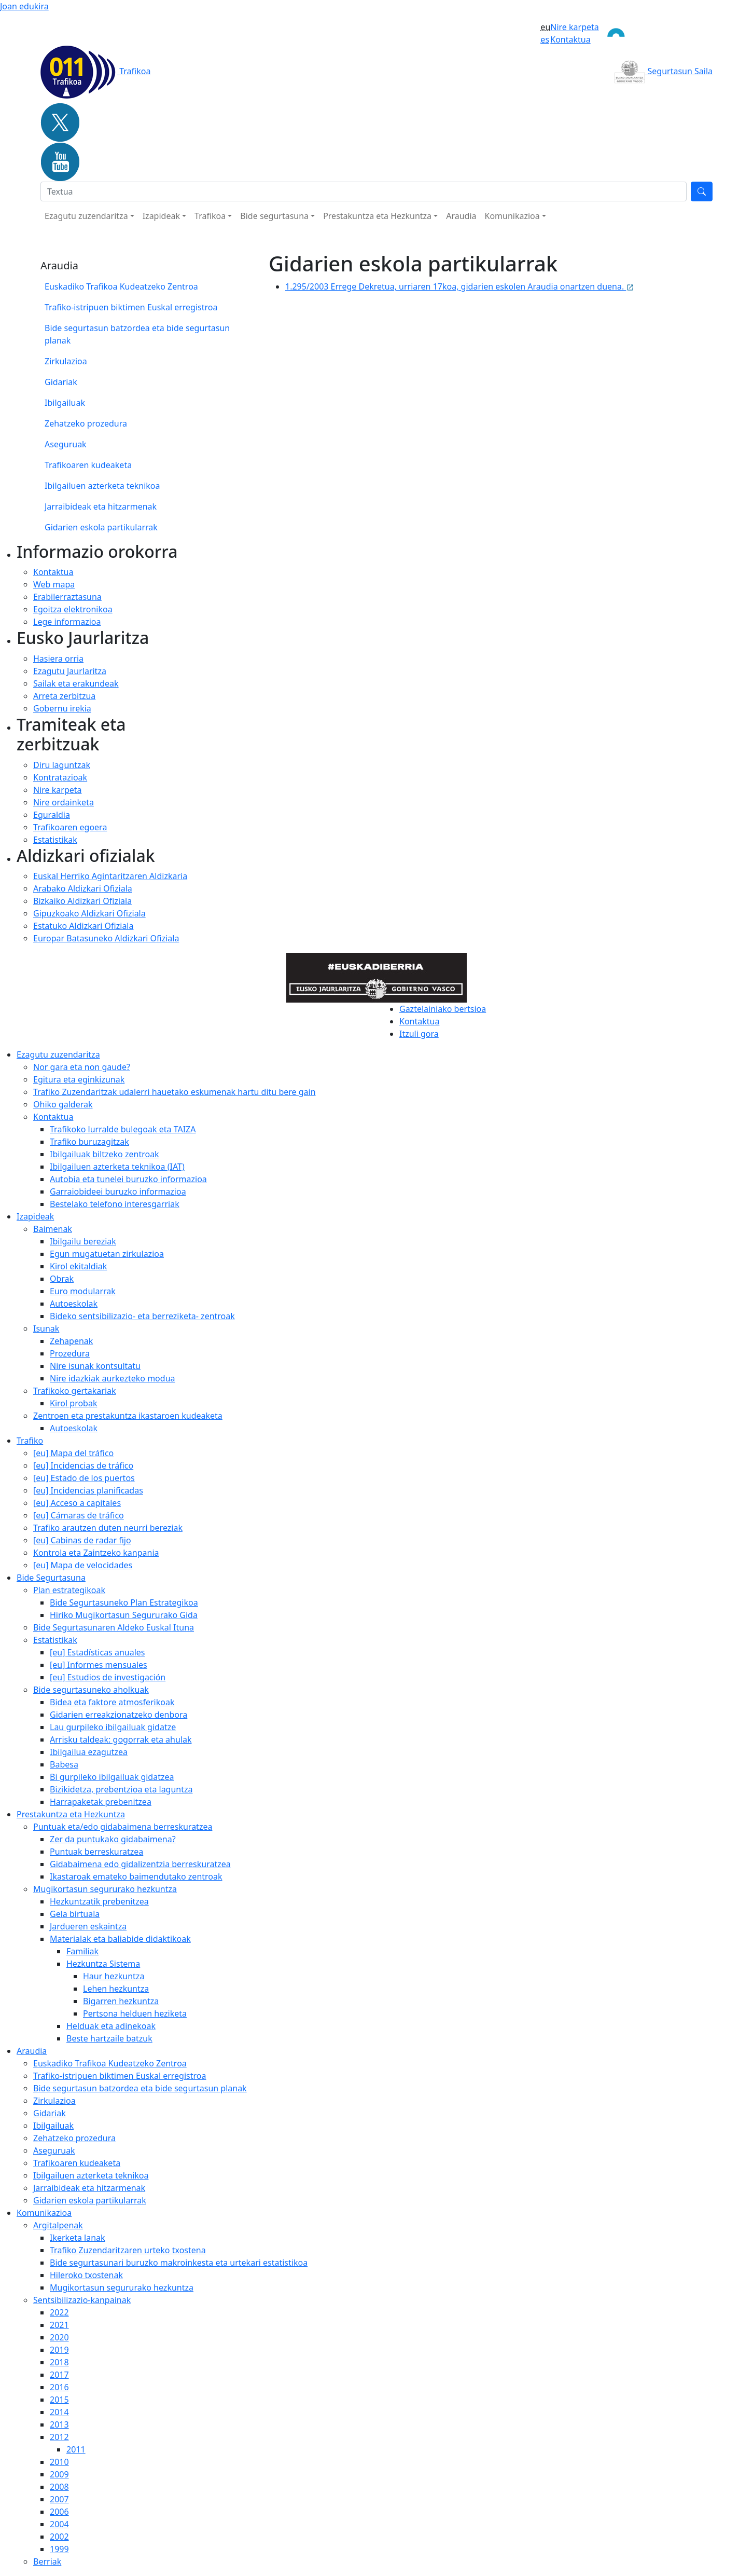 The image size is (753, 2576). What do you see at coordinates (116, 1988) in the screenshot?
I see `Lehen hezkuntza` at bounding box center [116, 1988].